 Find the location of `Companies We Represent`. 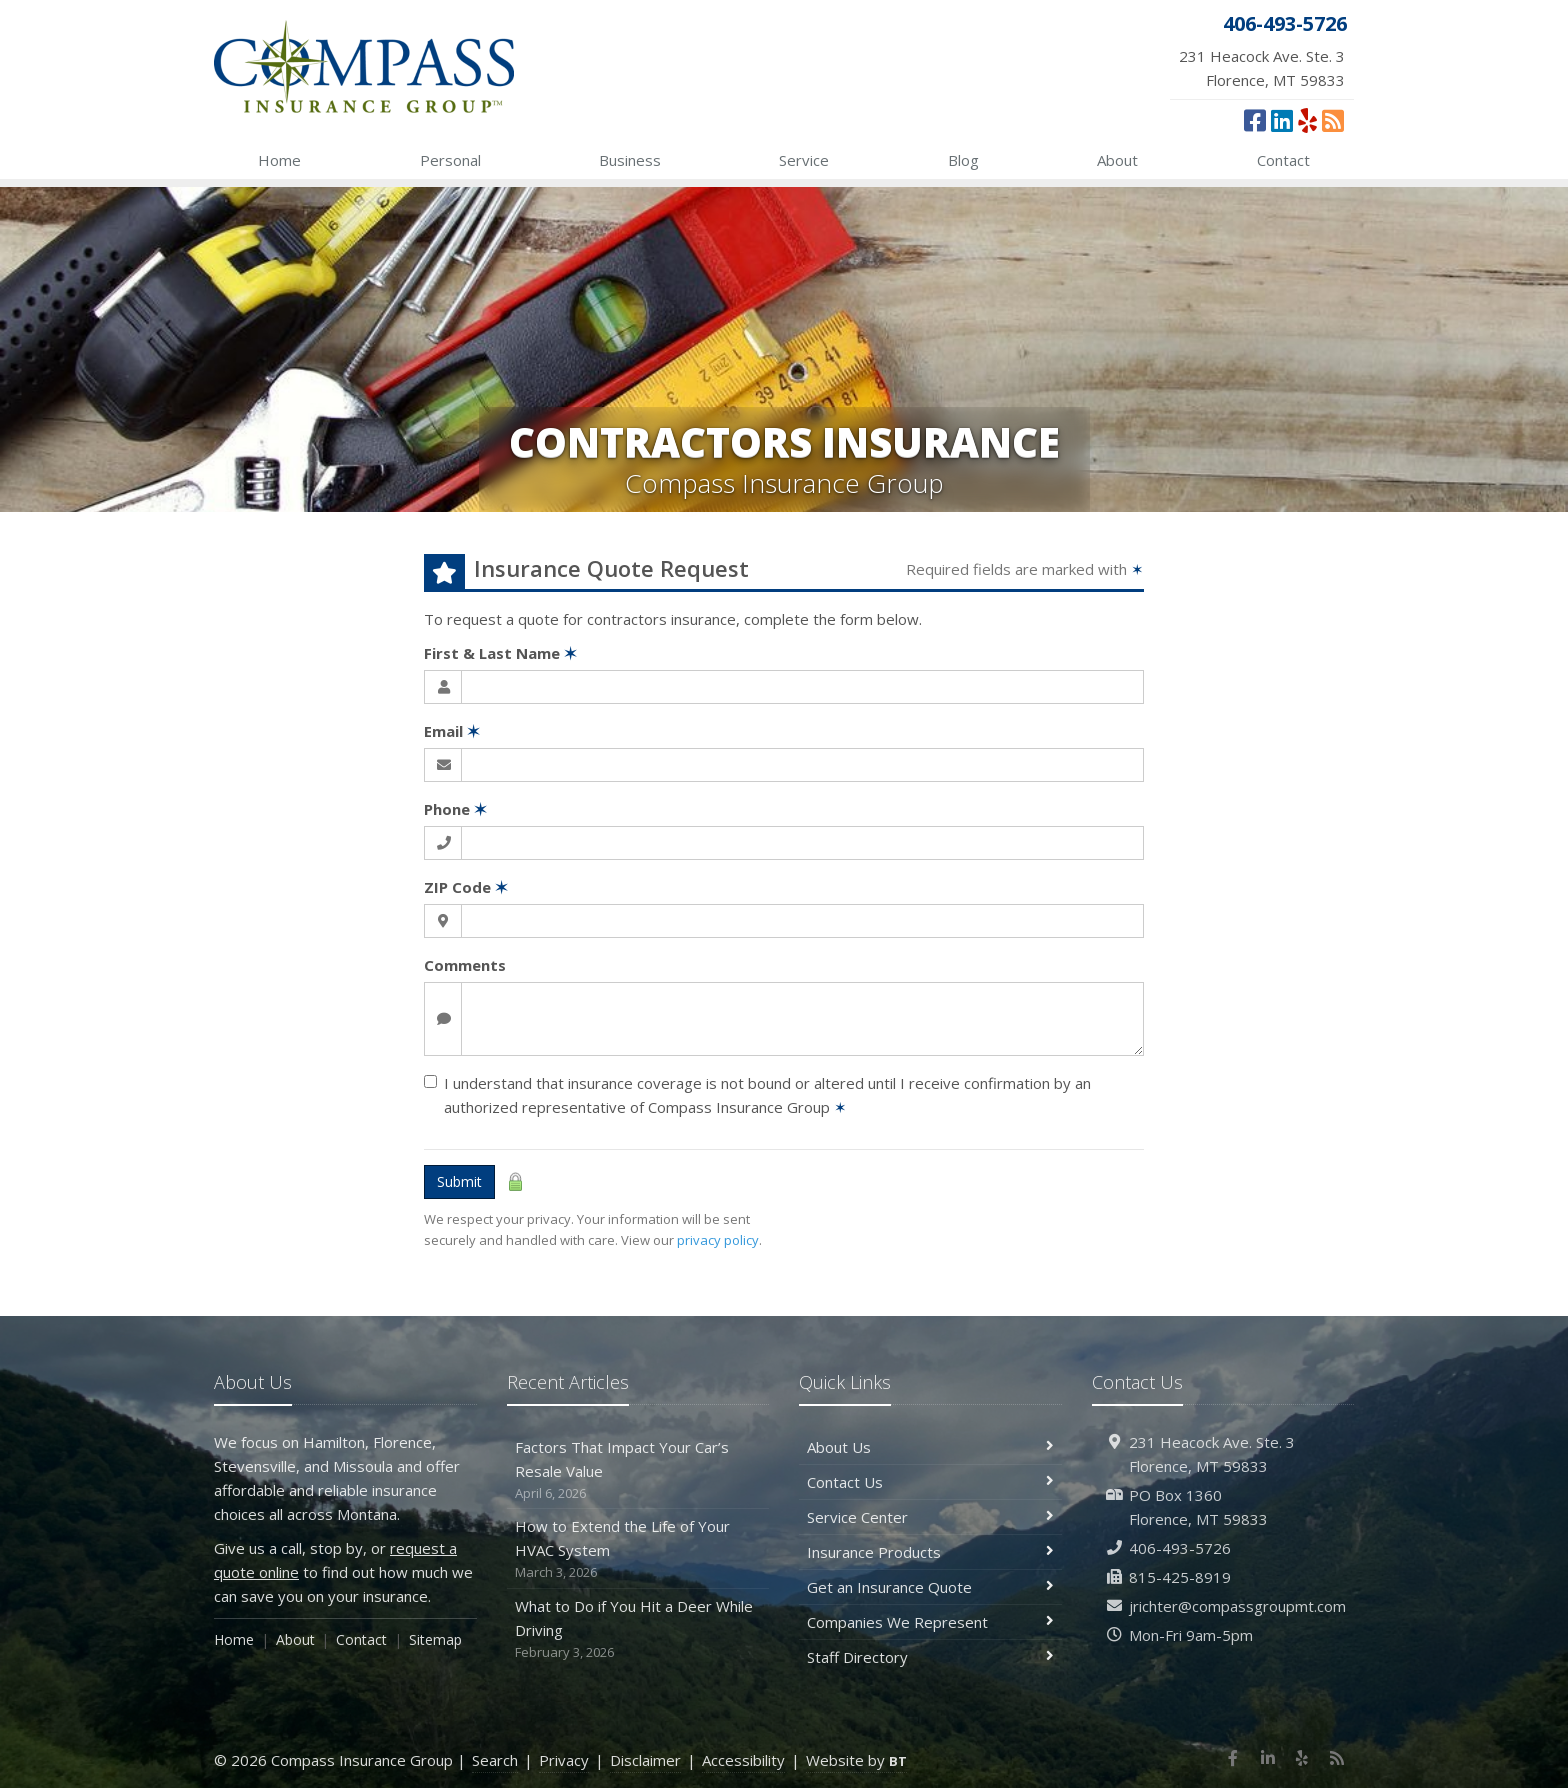

Companies We Represent is located at coordinates (930, 1622).